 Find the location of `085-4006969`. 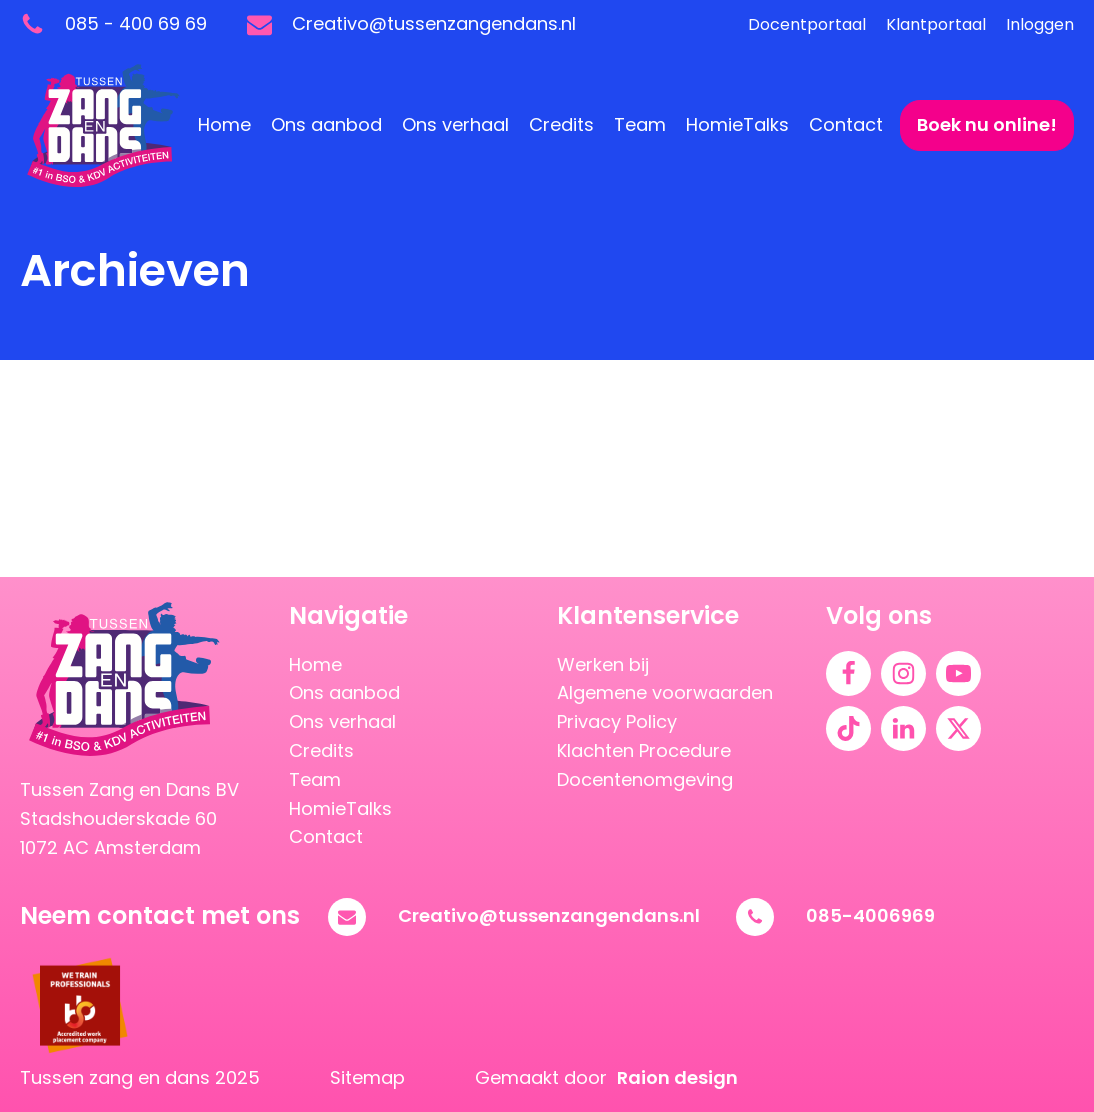

085-4006969 is located at coordinates (870, 915).